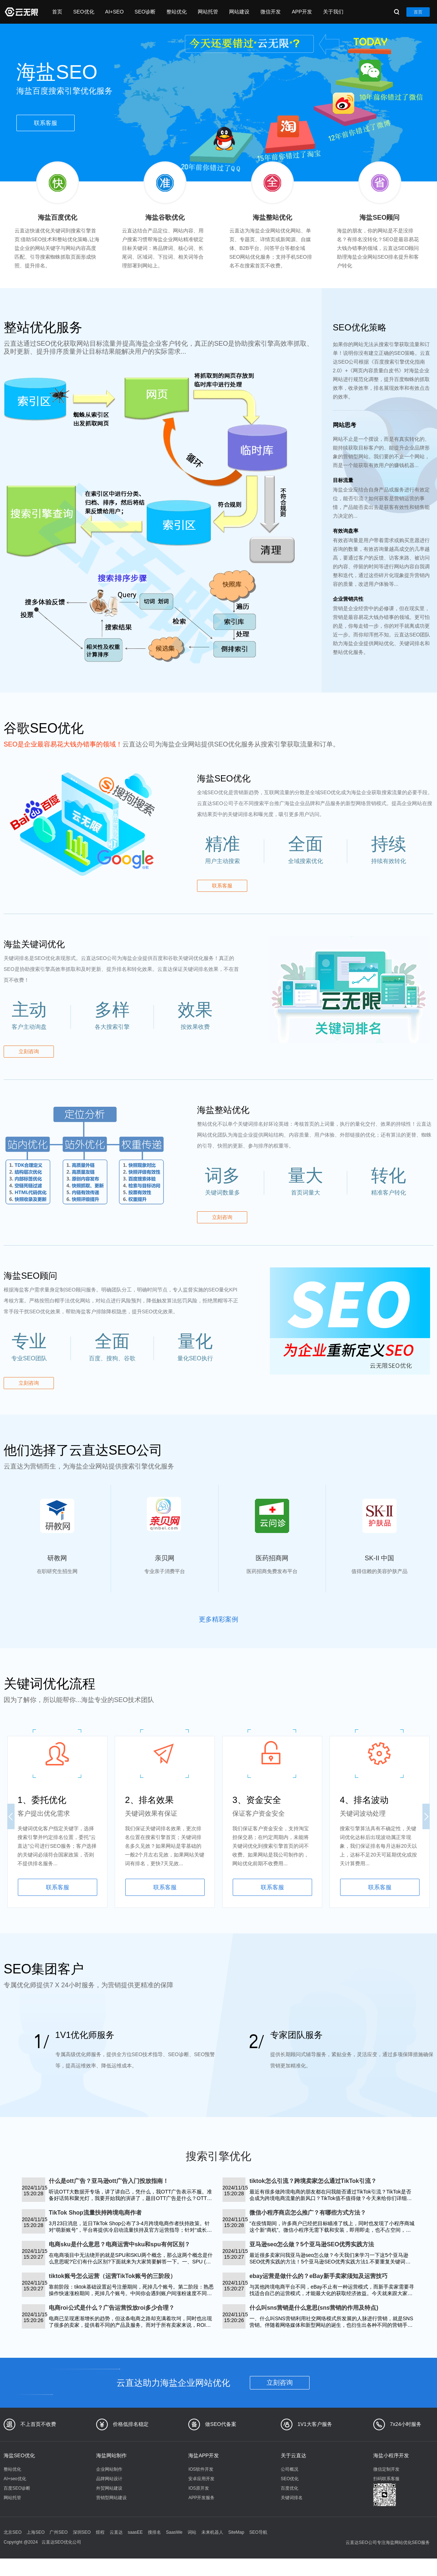 The height and width of the screenshot is (2576, 437). I want to click on 电商roi公式是什么？广告运营投放roi多少合理？, so click(111, 2308).